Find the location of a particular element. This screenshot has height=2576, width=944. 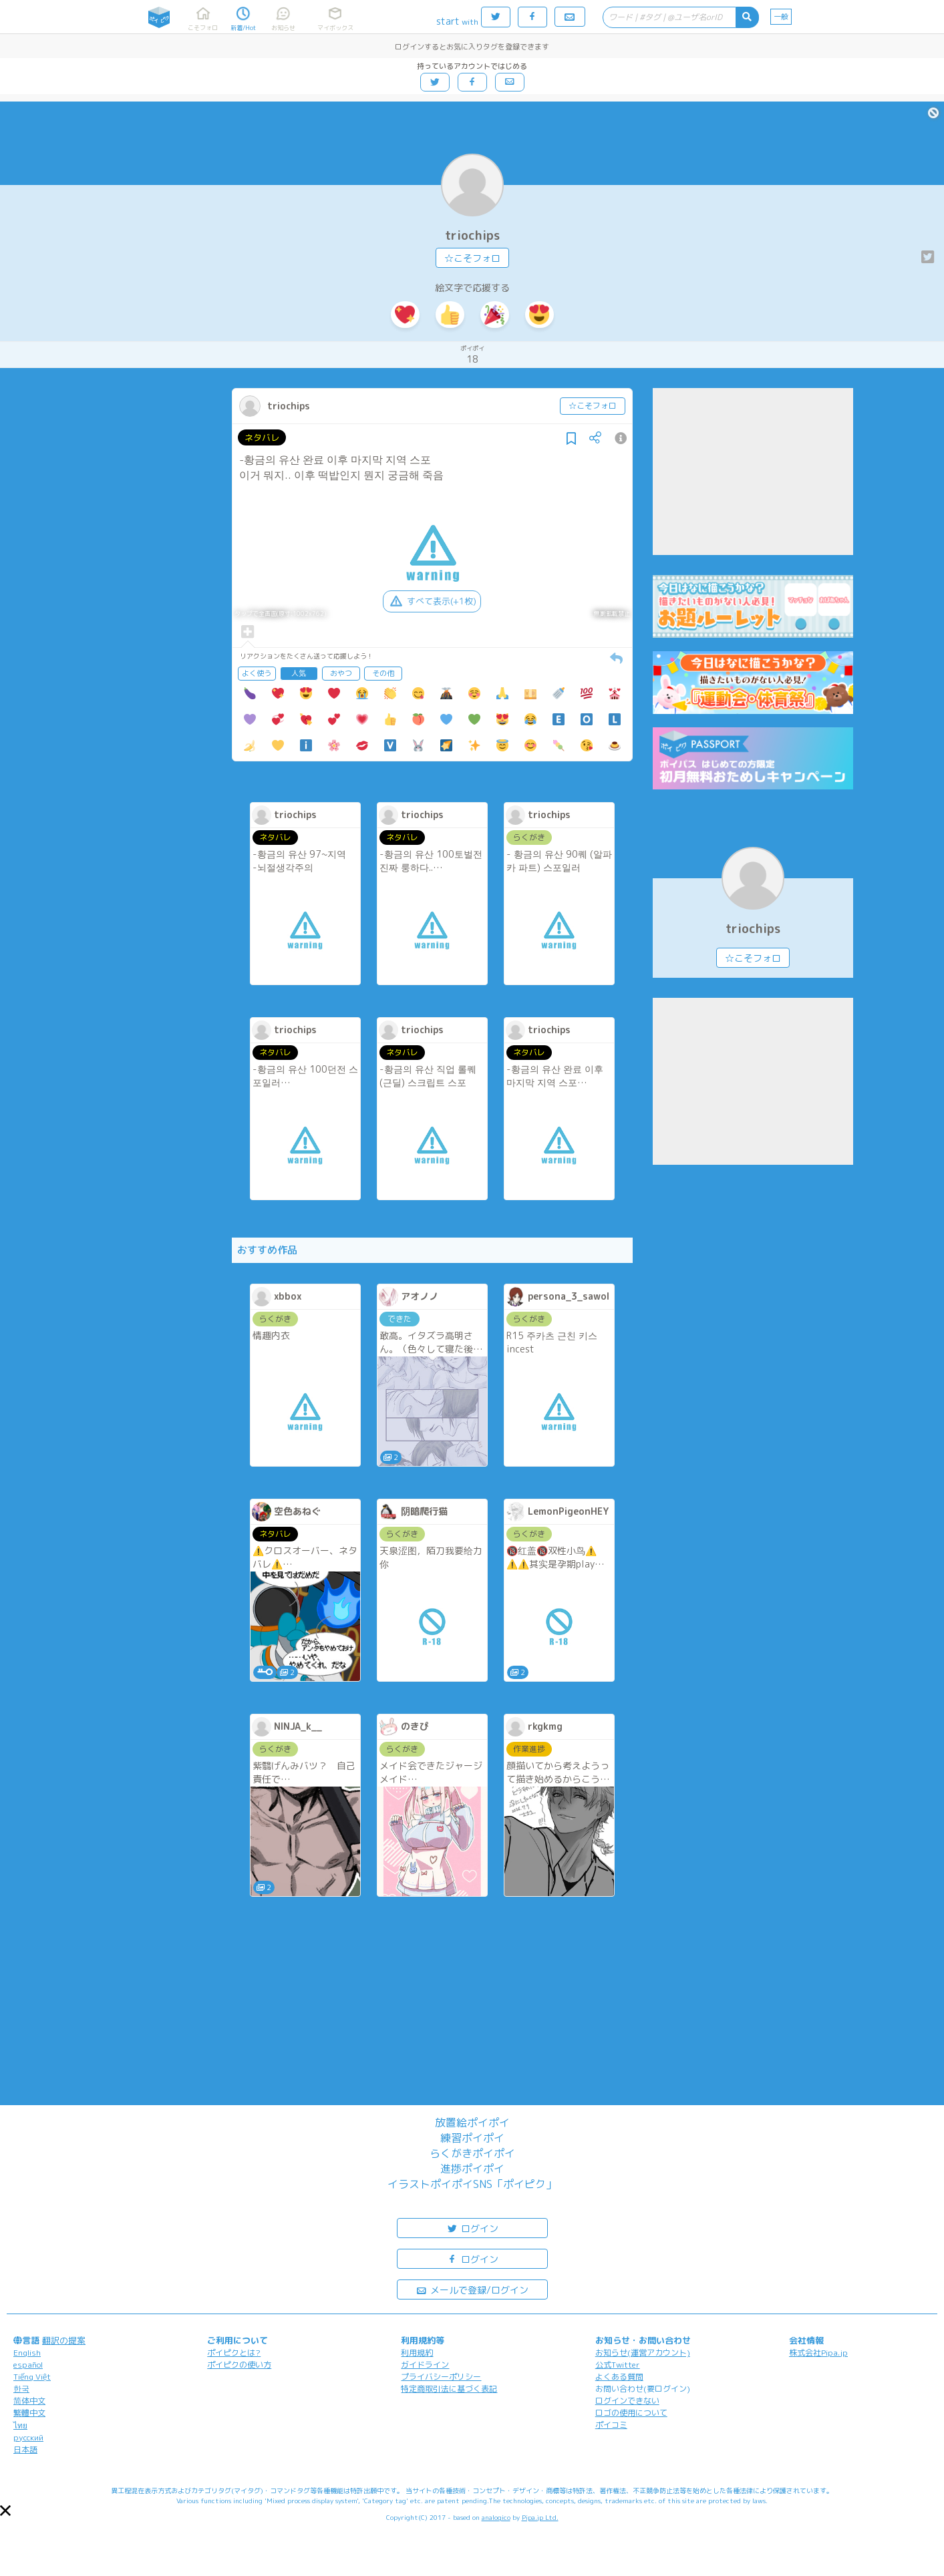

ポイピクの使い方 is located at coordinates (239, 2364).